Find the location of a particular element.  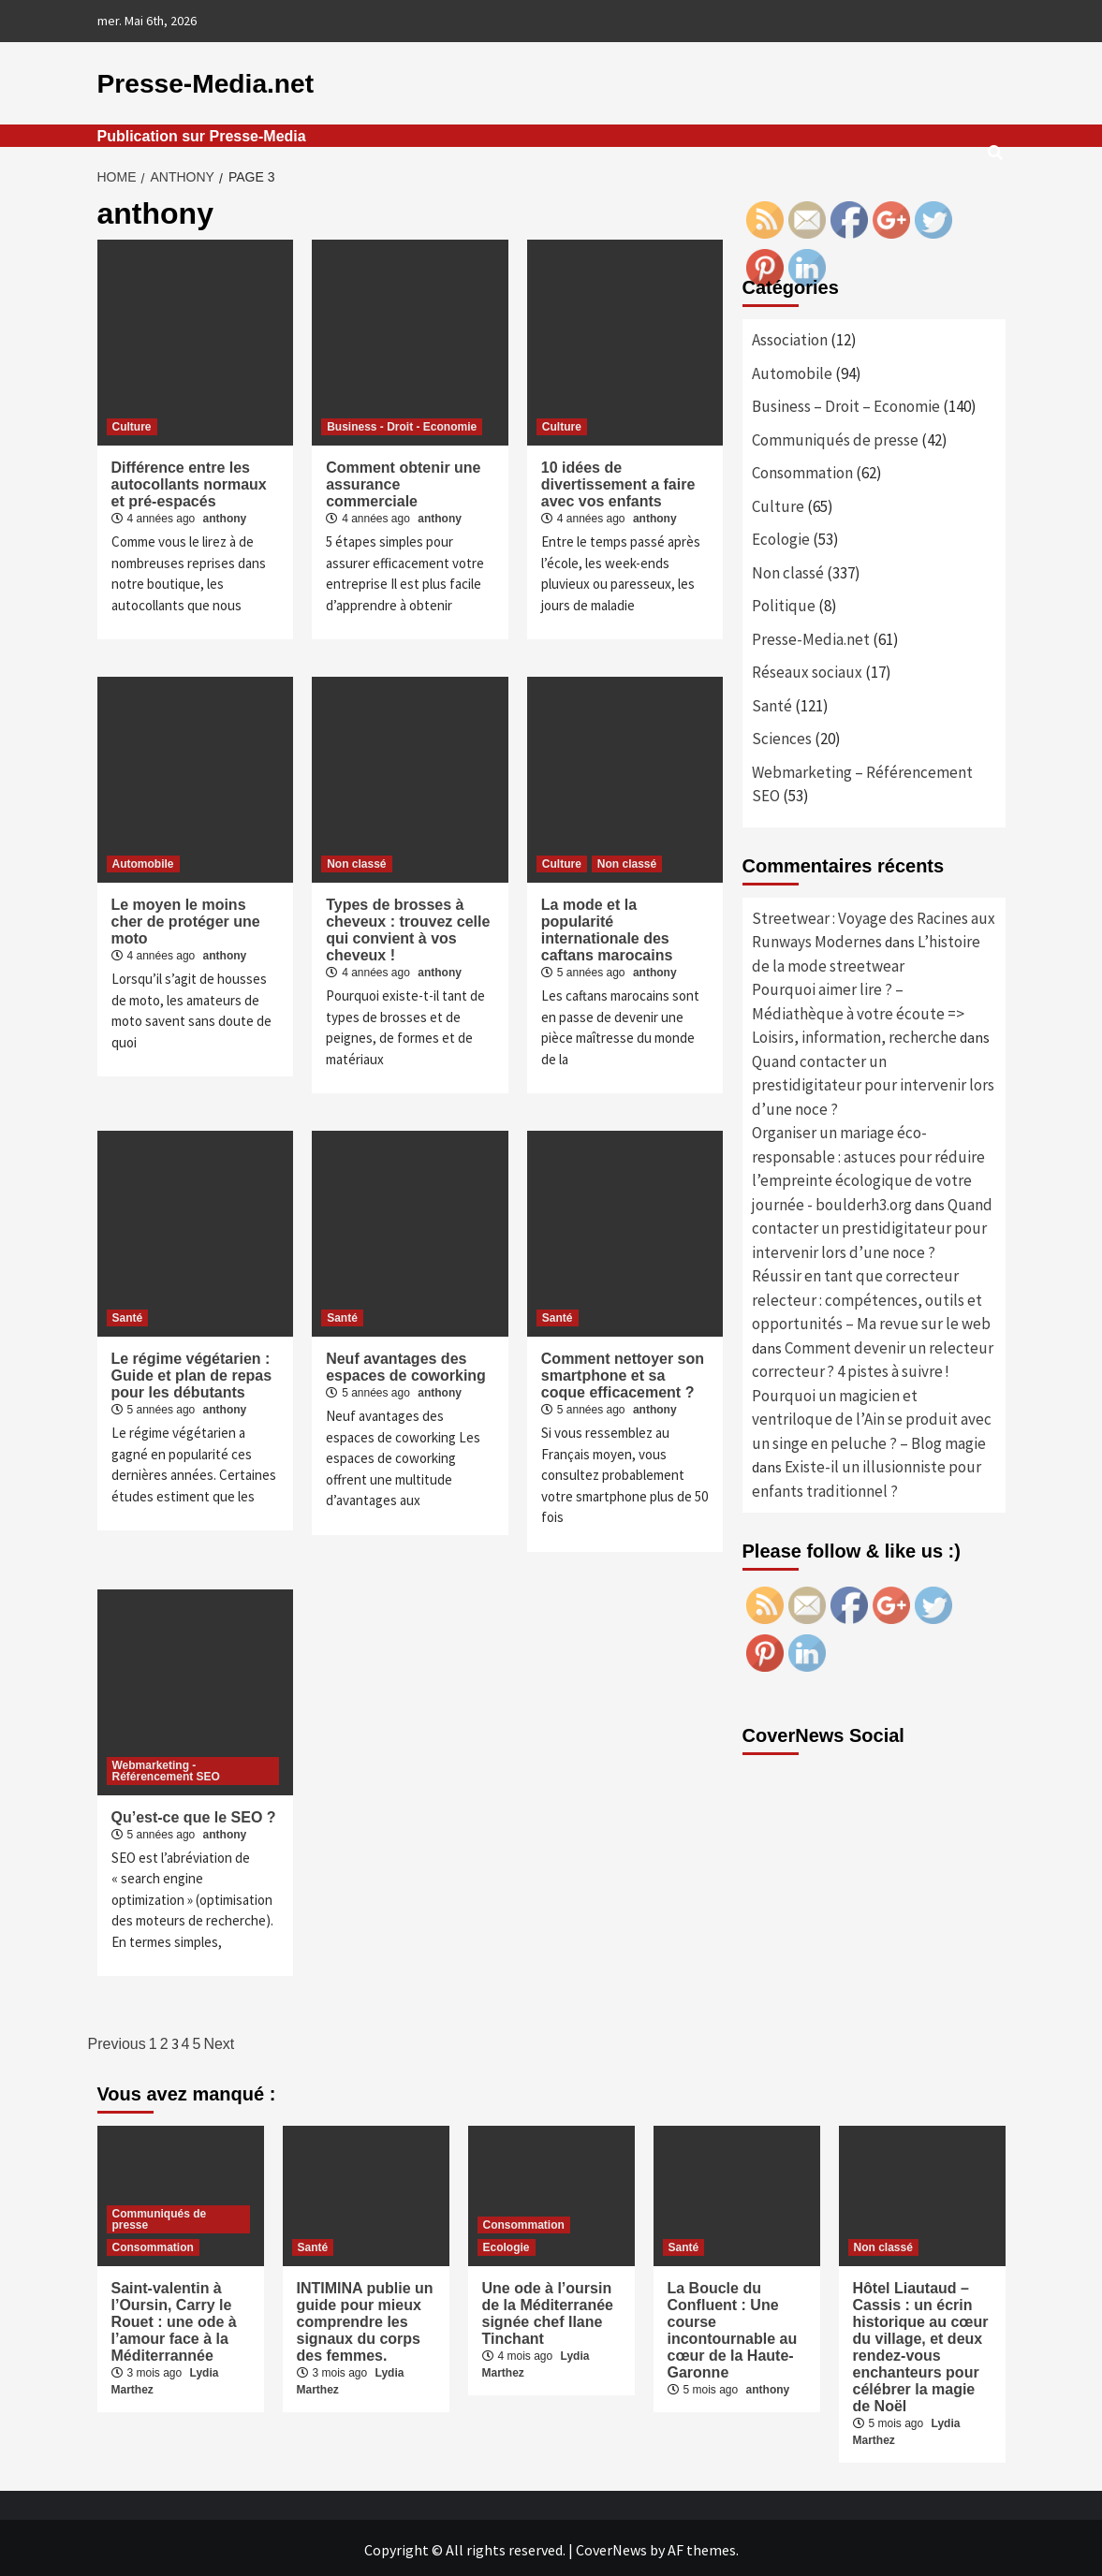

Quand contacter un prestidigitateur pour intervenir lors d’une noce ? is located at coordinates (873, 1081).